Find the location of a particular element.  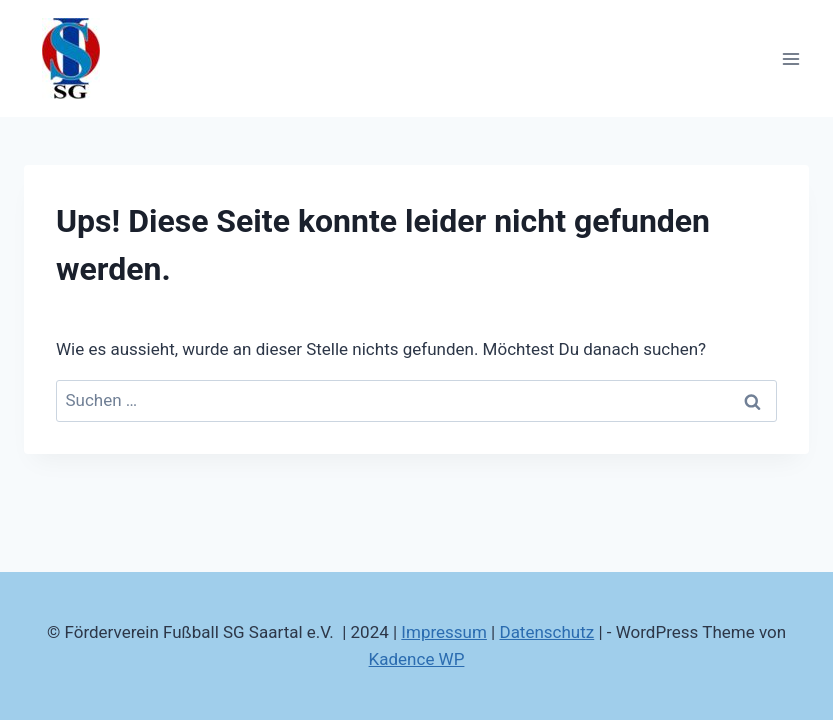

[Menü öffnen] is located at coordinates (790, 58).